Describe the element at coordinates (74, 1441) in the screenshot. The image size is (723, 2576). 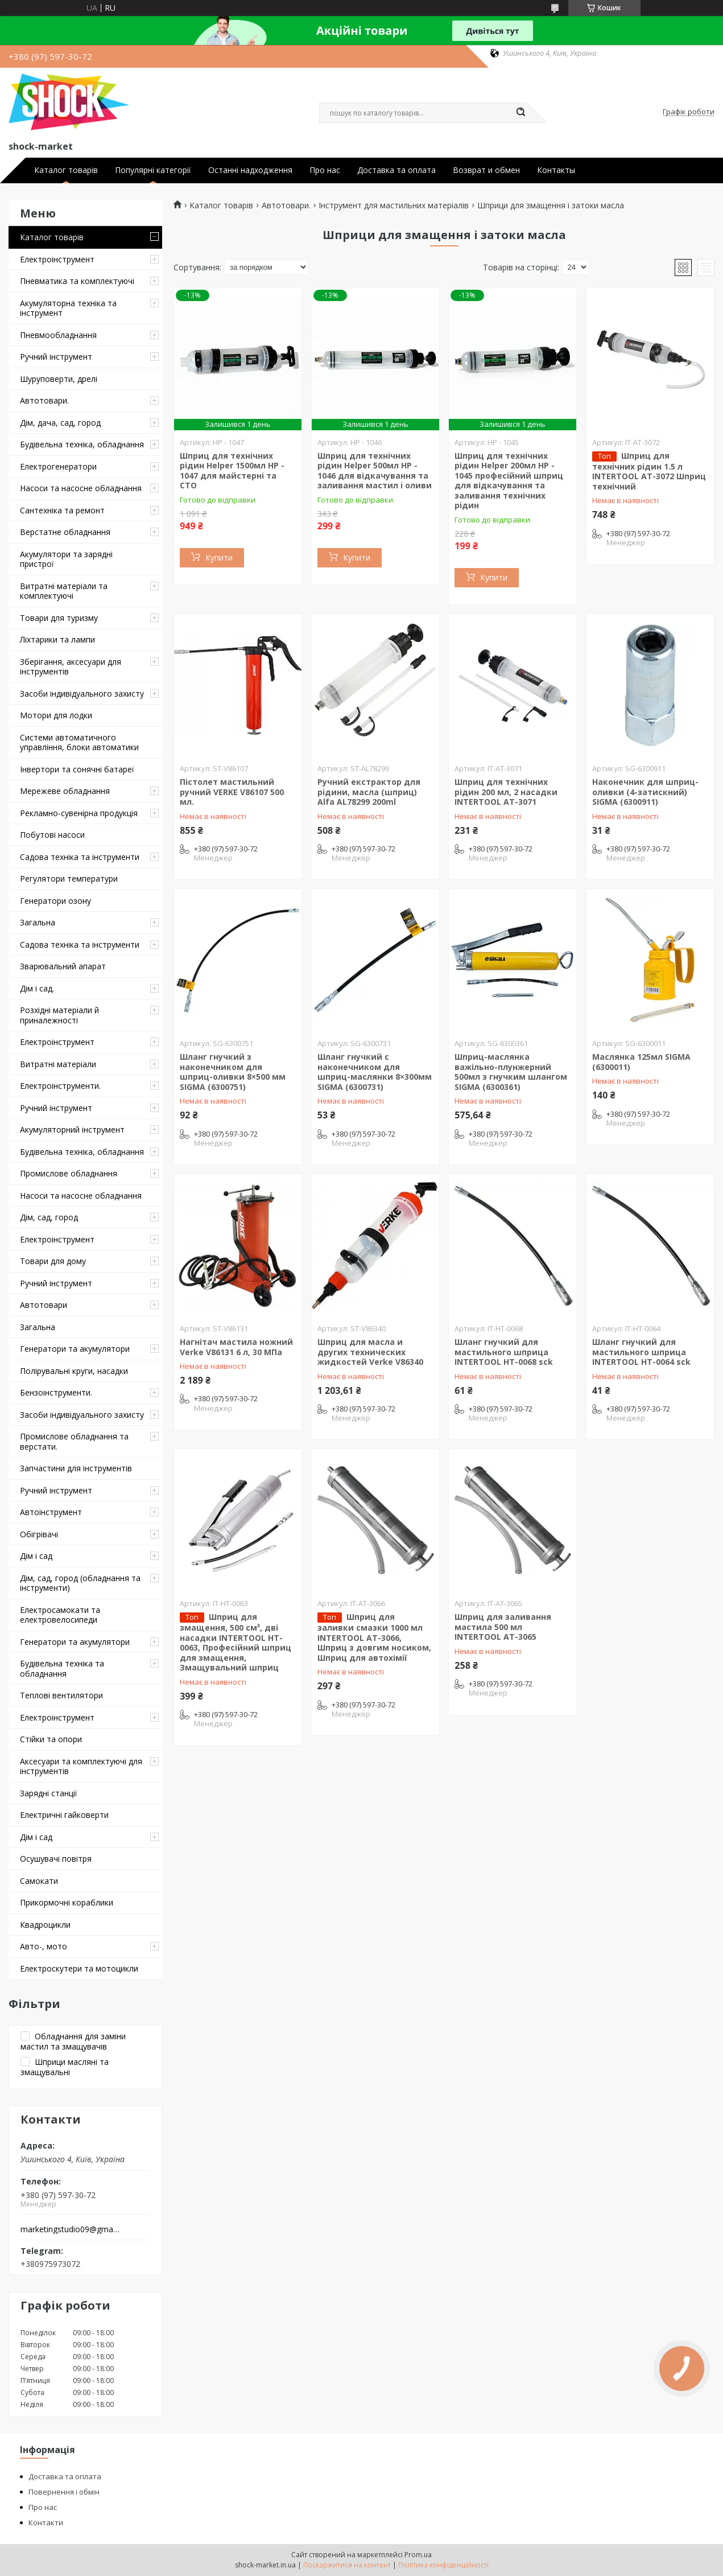
I see `Промислове обладнання та верстати.` at that location.